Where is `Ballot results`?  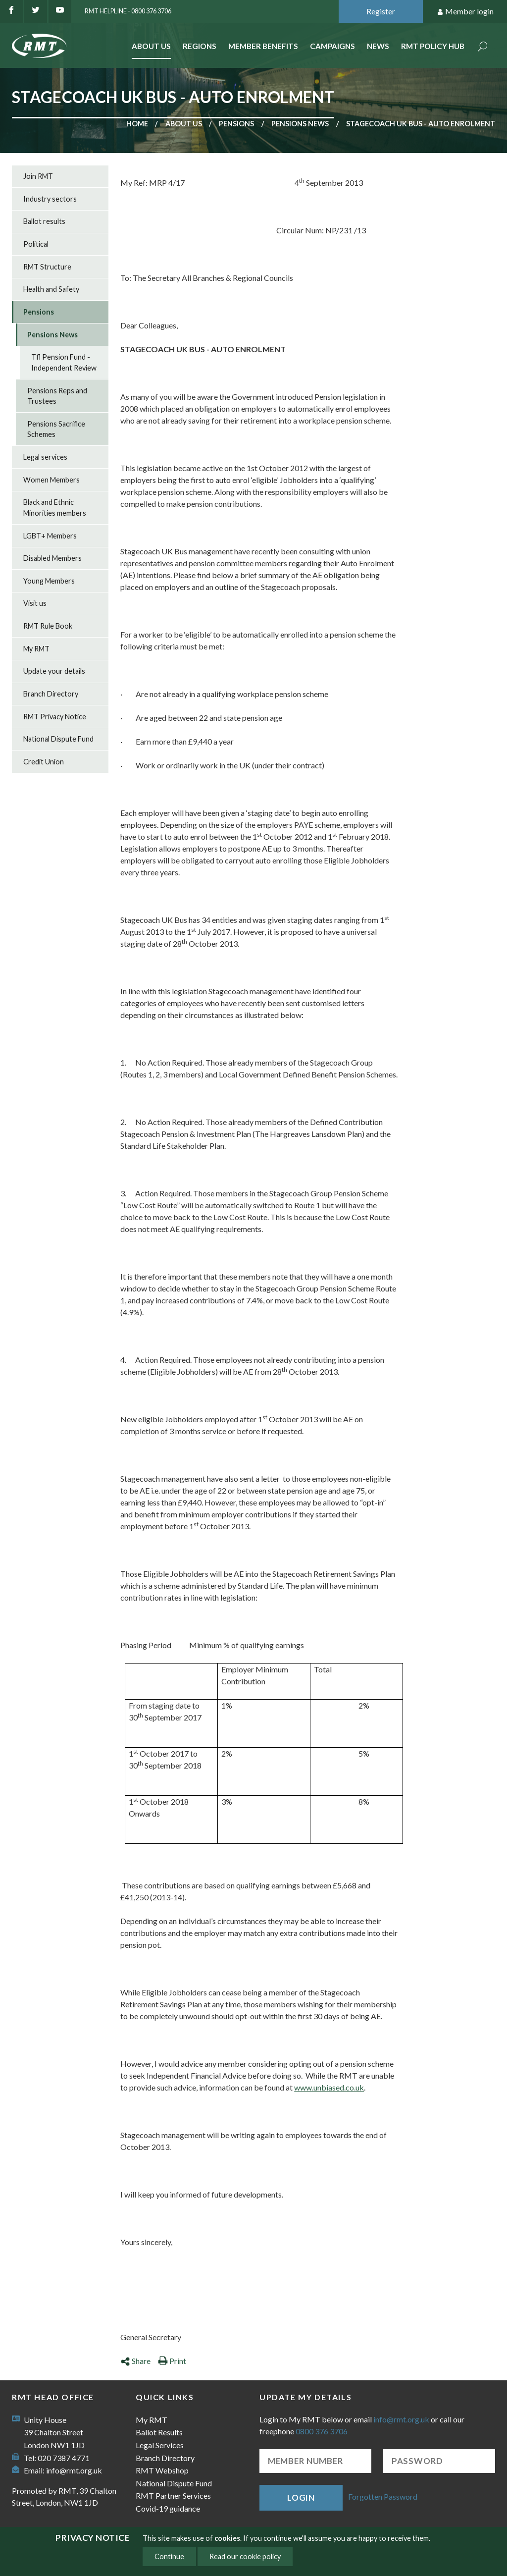 Ballot results is located at coordinates (44, 221).